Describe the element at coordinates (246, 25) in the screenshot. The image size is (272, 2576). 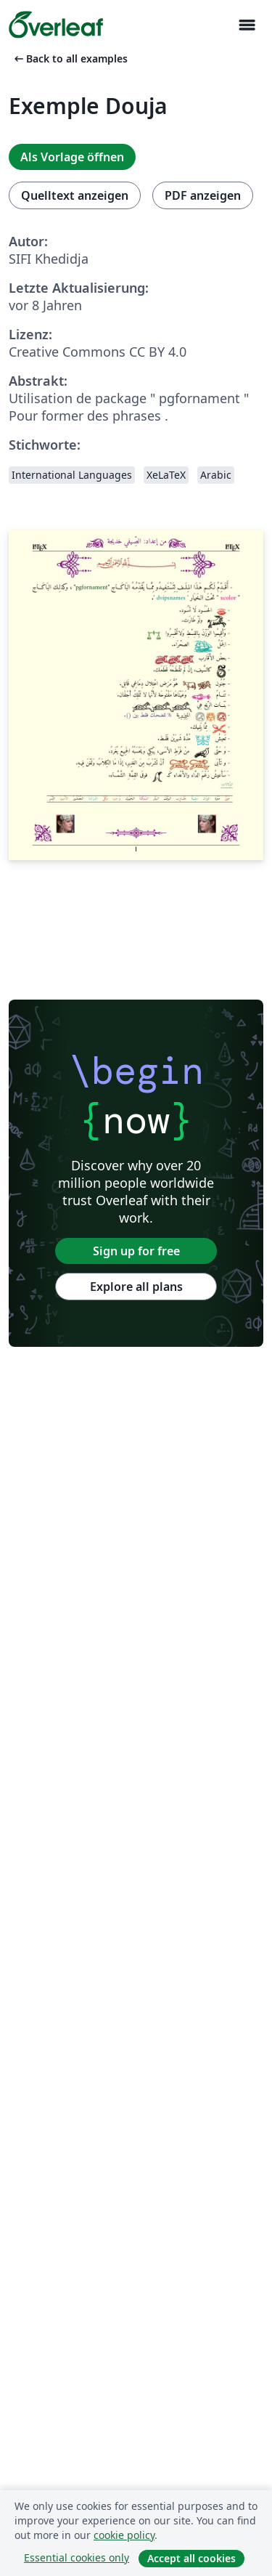
I see `[Toggle Navigation]` at that location.